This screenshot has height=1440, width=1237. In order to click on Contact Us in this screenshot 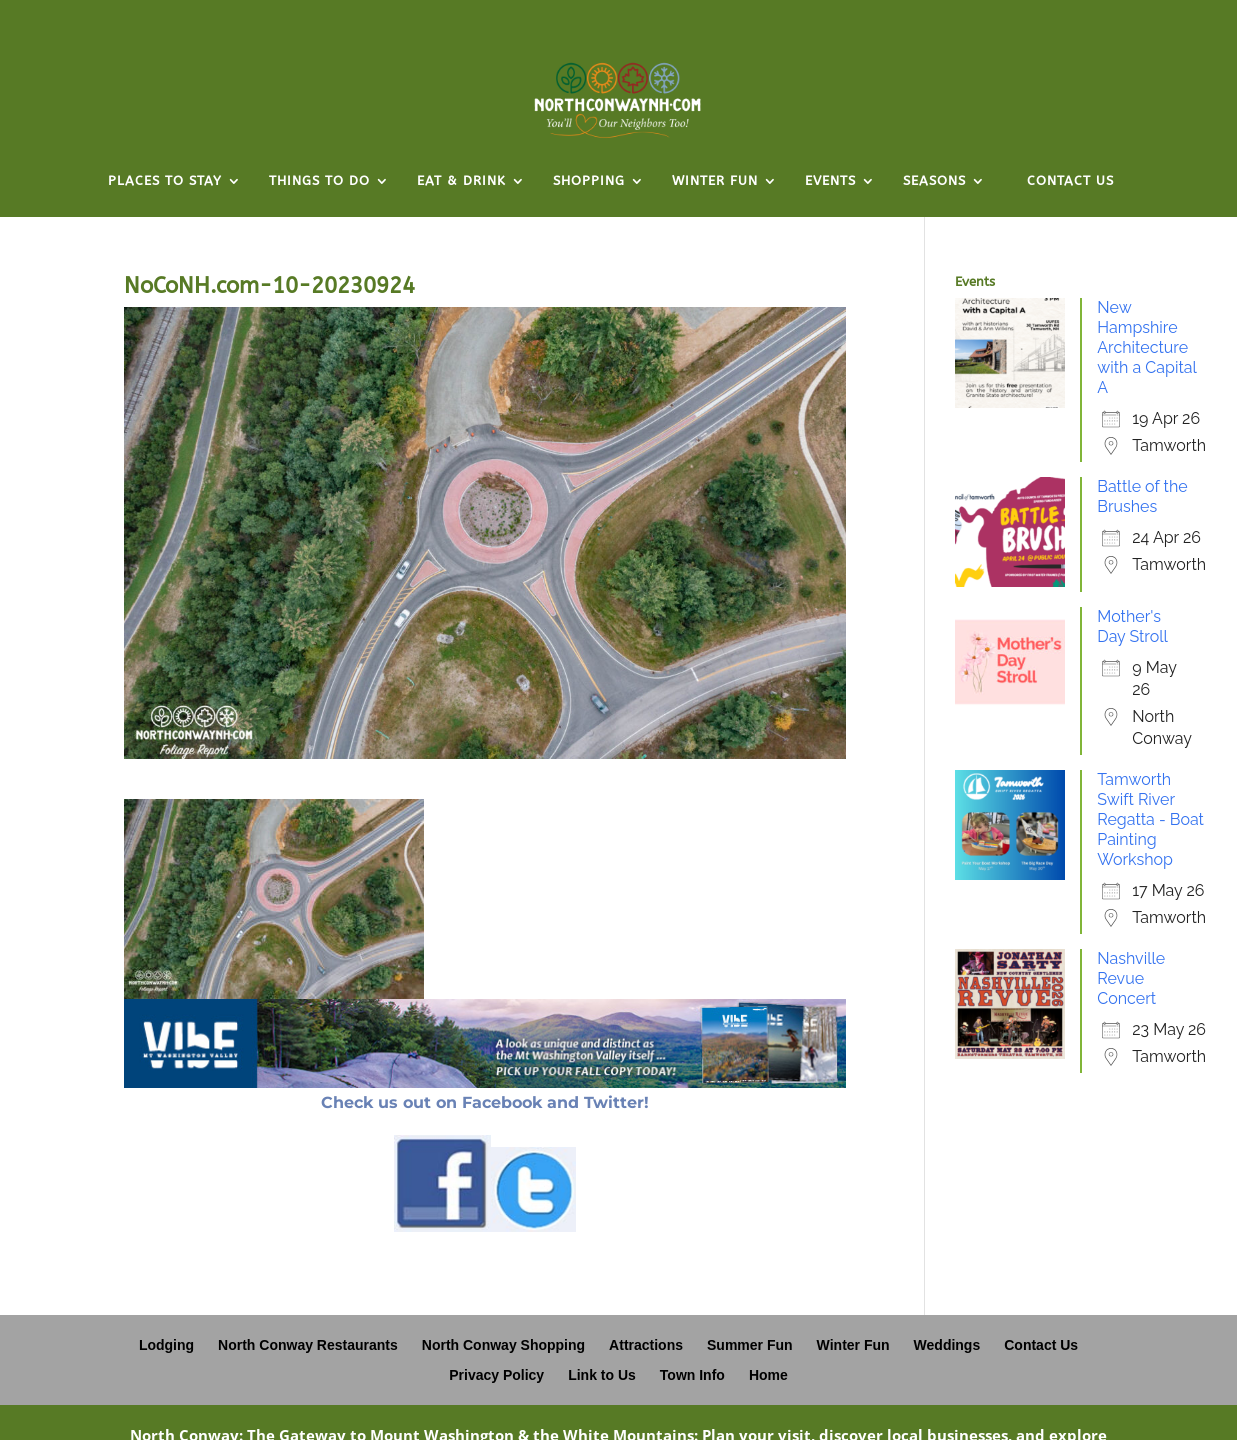, I will do `click(1041, 1345)`.